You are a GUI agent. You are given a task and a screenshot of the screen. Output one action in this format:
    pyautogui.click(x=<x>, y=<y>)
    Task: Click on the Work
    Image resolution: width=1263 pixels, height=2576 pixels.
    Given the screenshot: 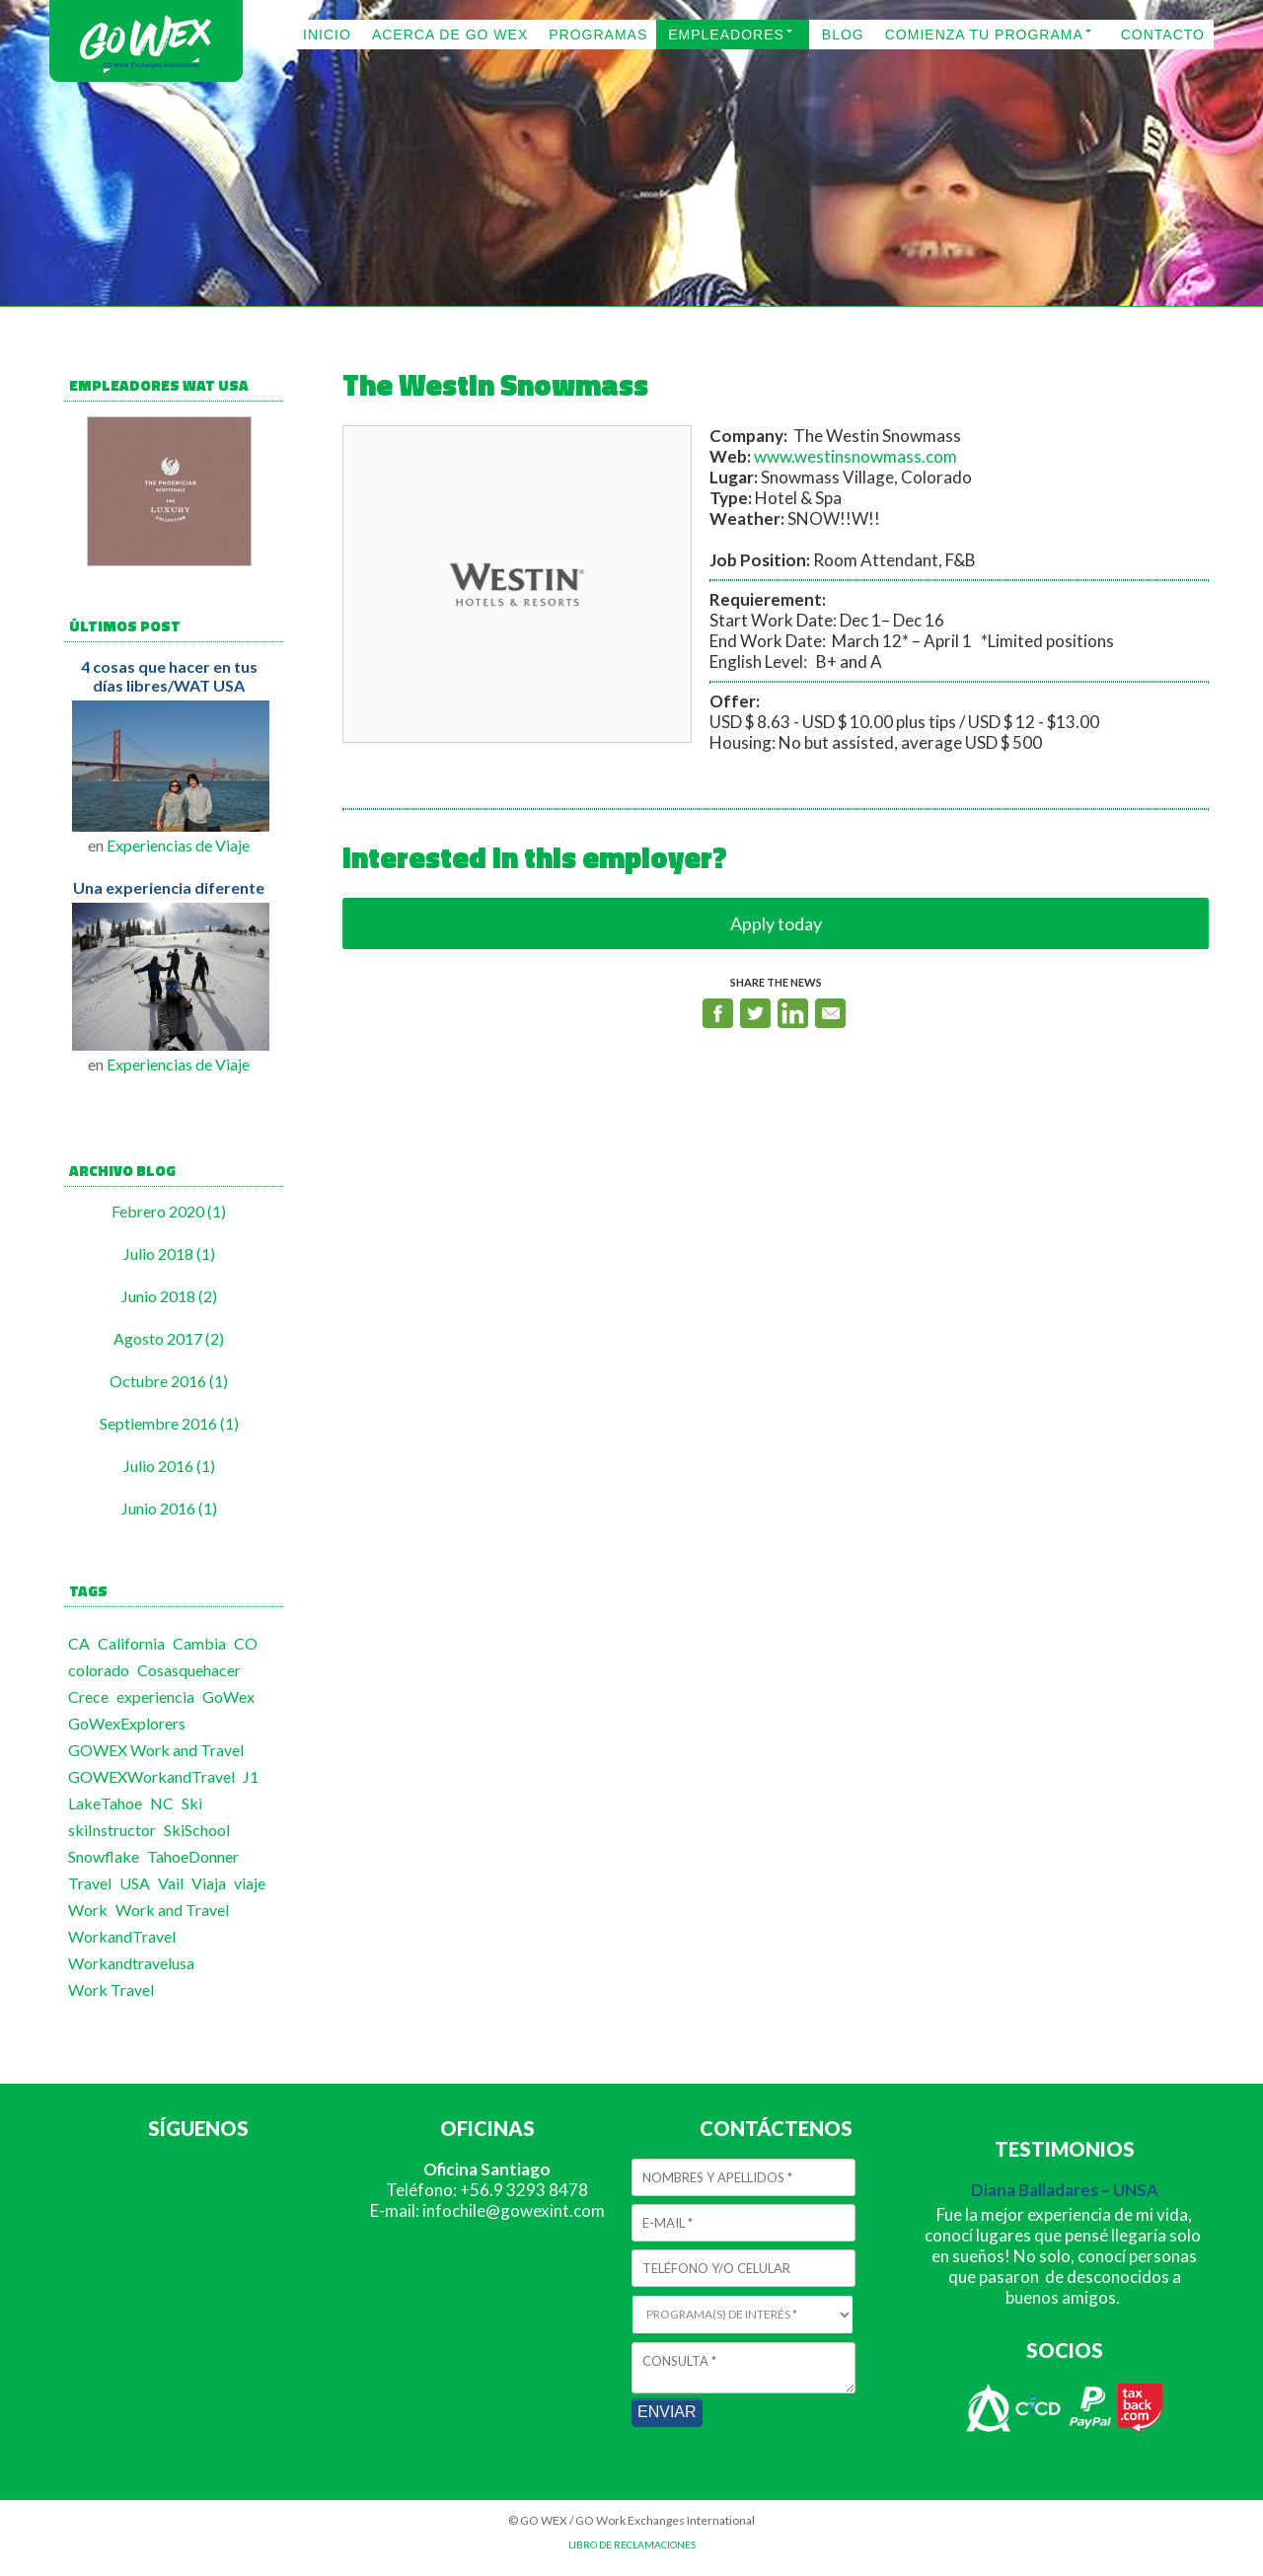 What is the action you would take?
    pyautogui.click(x=88, y=1909)
    